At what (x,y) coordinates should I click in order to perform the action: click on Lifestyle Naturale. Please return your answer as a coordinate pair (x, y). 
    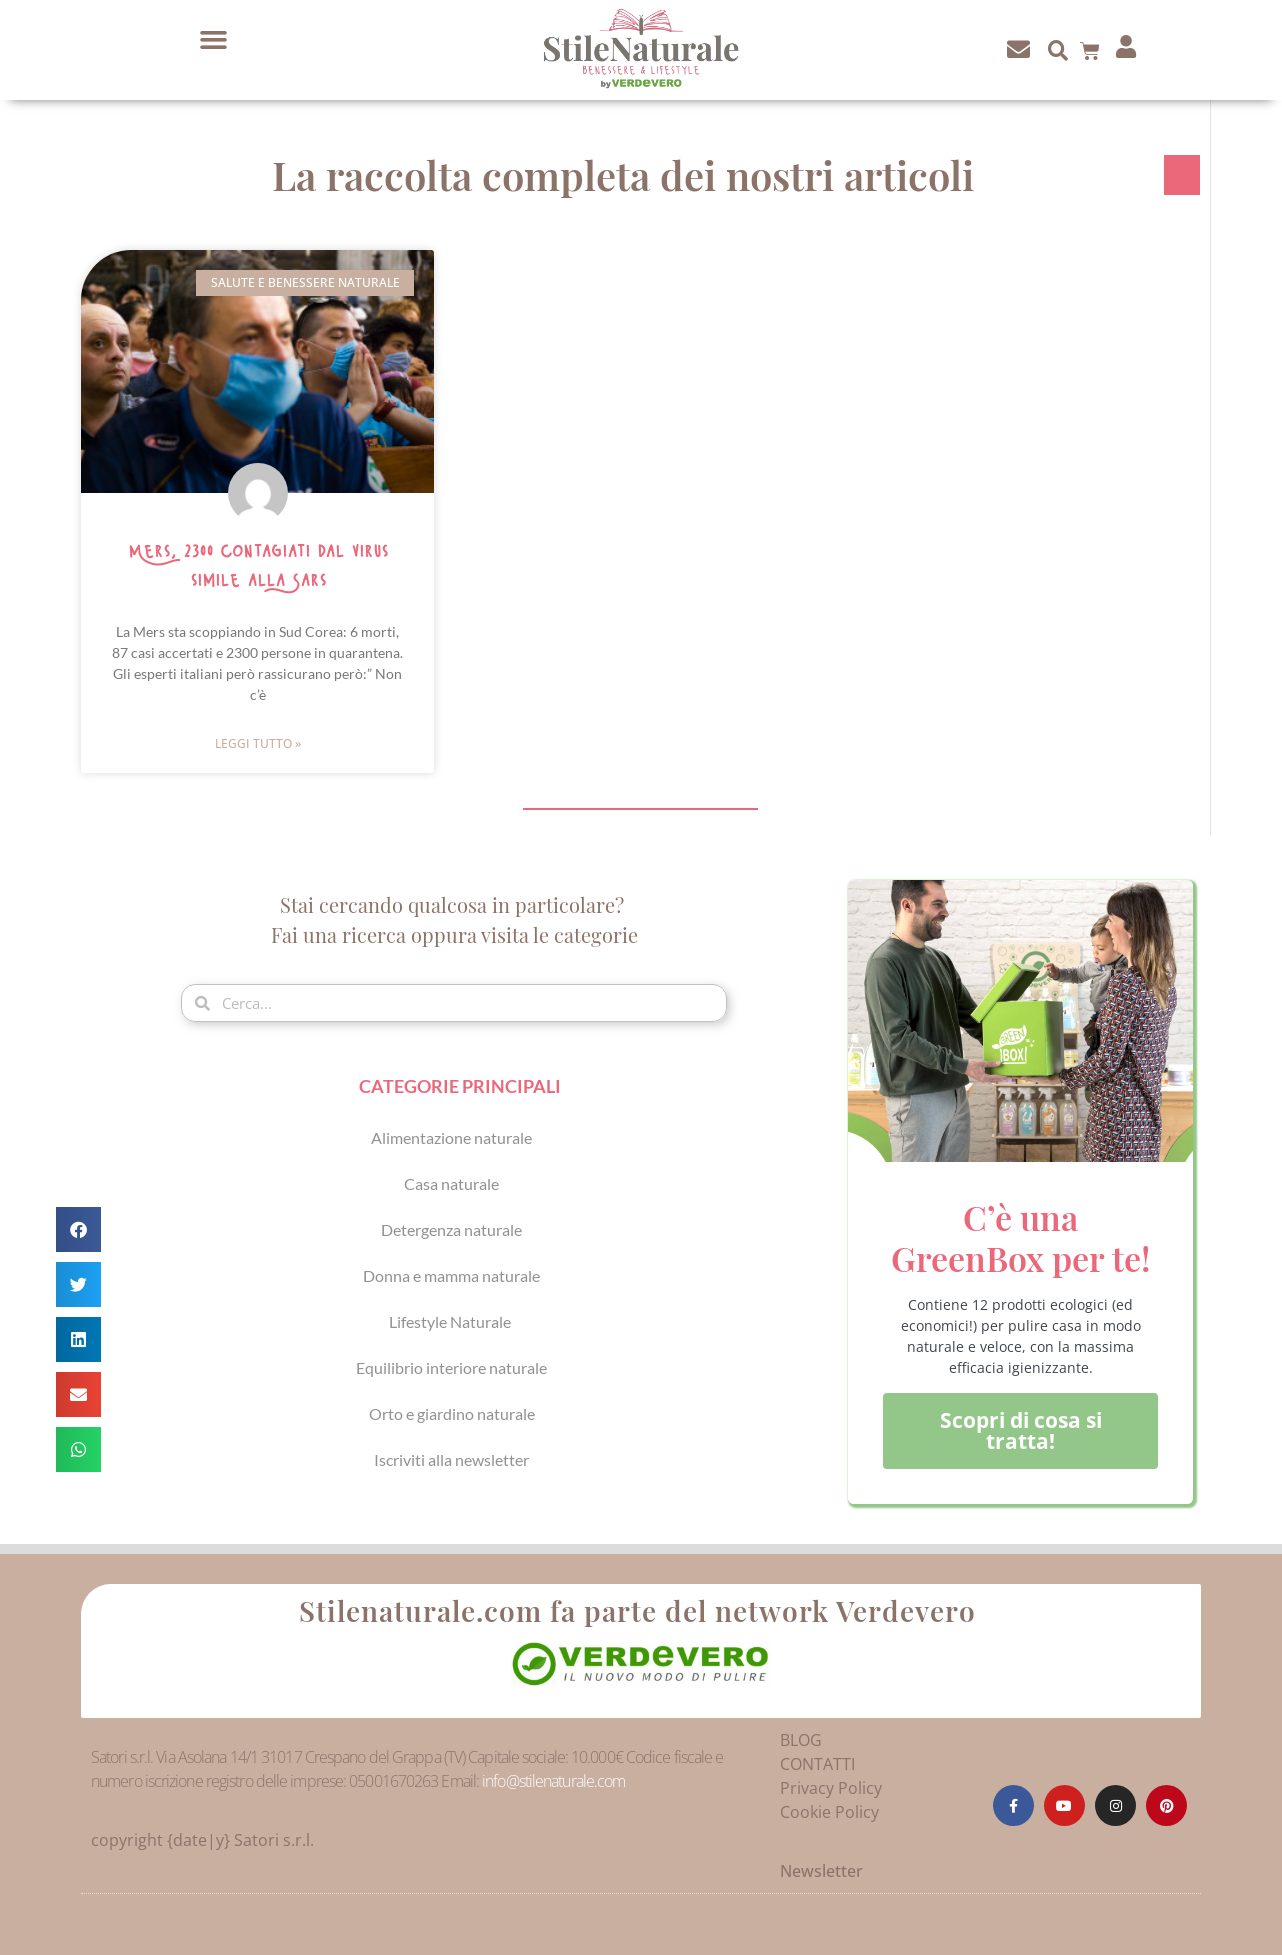
    Looking at the image, I should click on (451, 1321).